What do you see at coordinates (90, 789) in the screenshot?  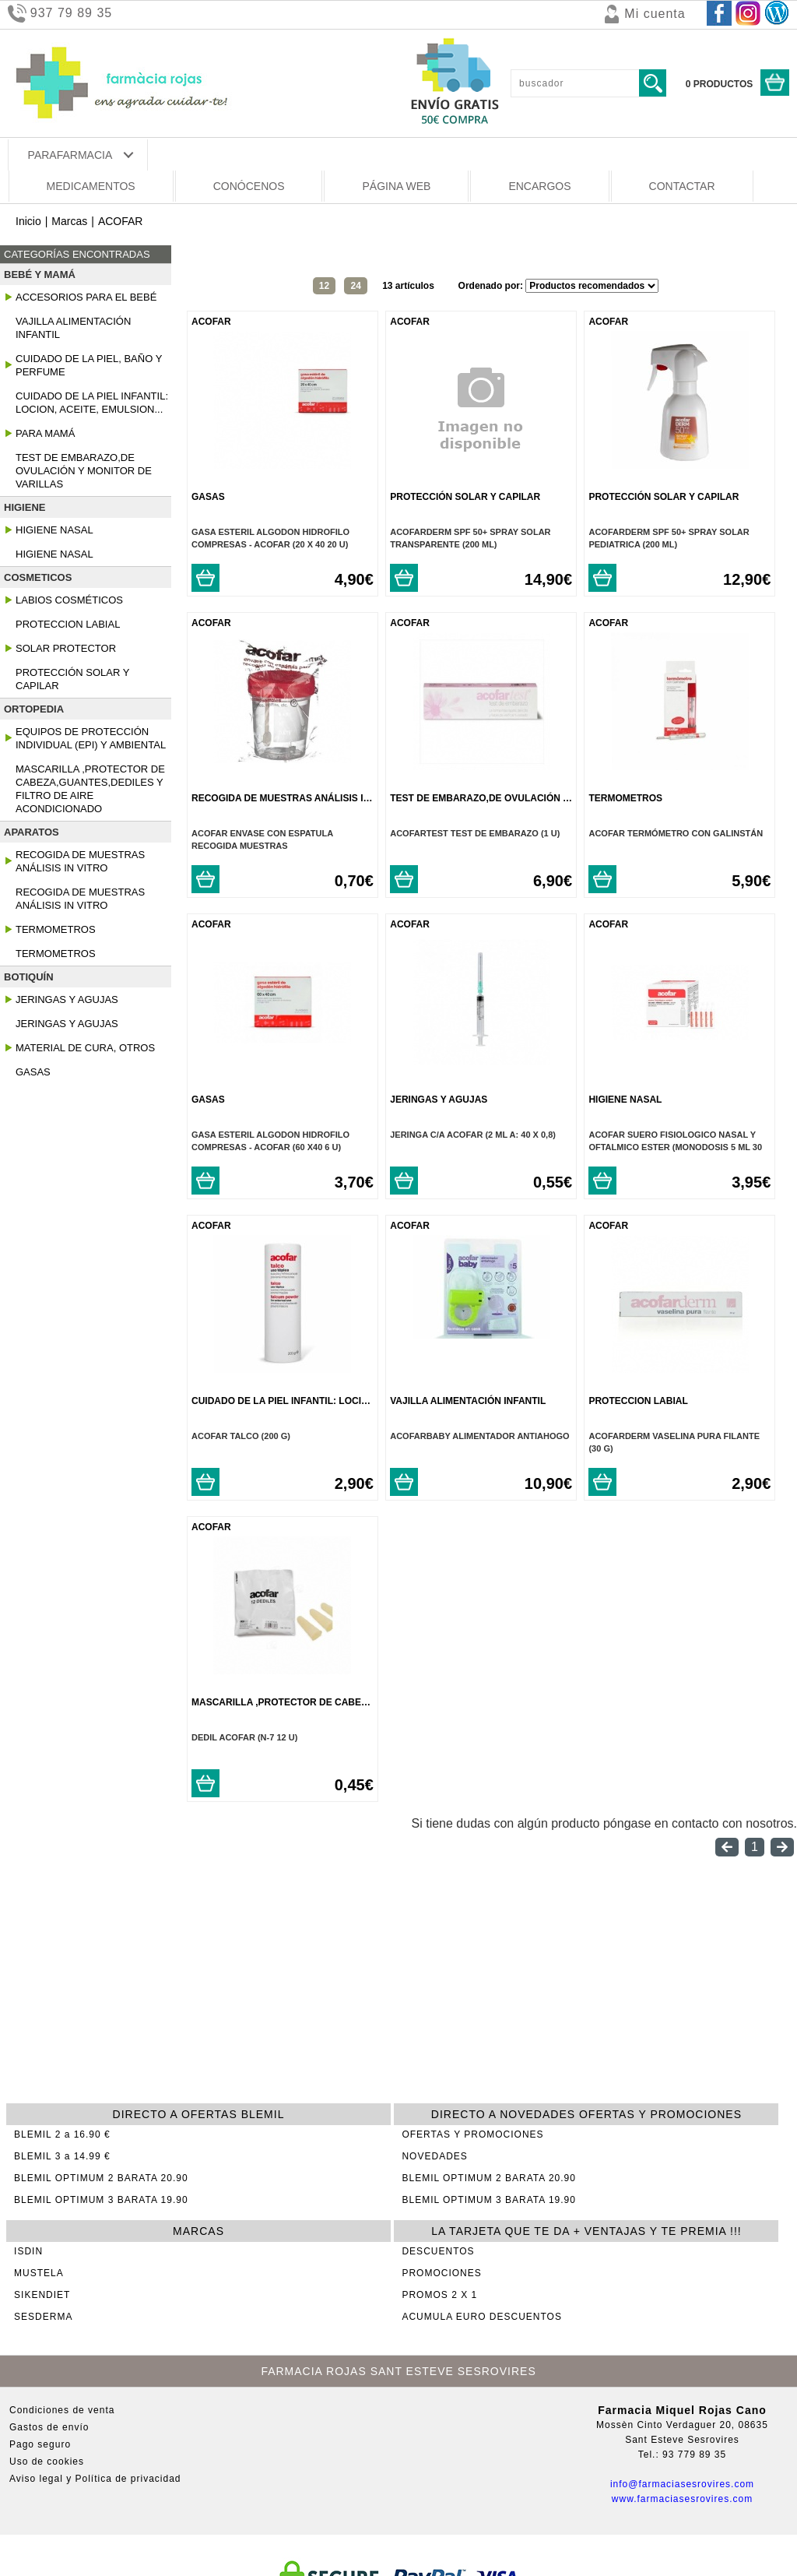 I see `Mascarilla ,protector de cabeza,guantes,dediles y Filtro de Aire Acondicionado` at bounding box center [90, 789].